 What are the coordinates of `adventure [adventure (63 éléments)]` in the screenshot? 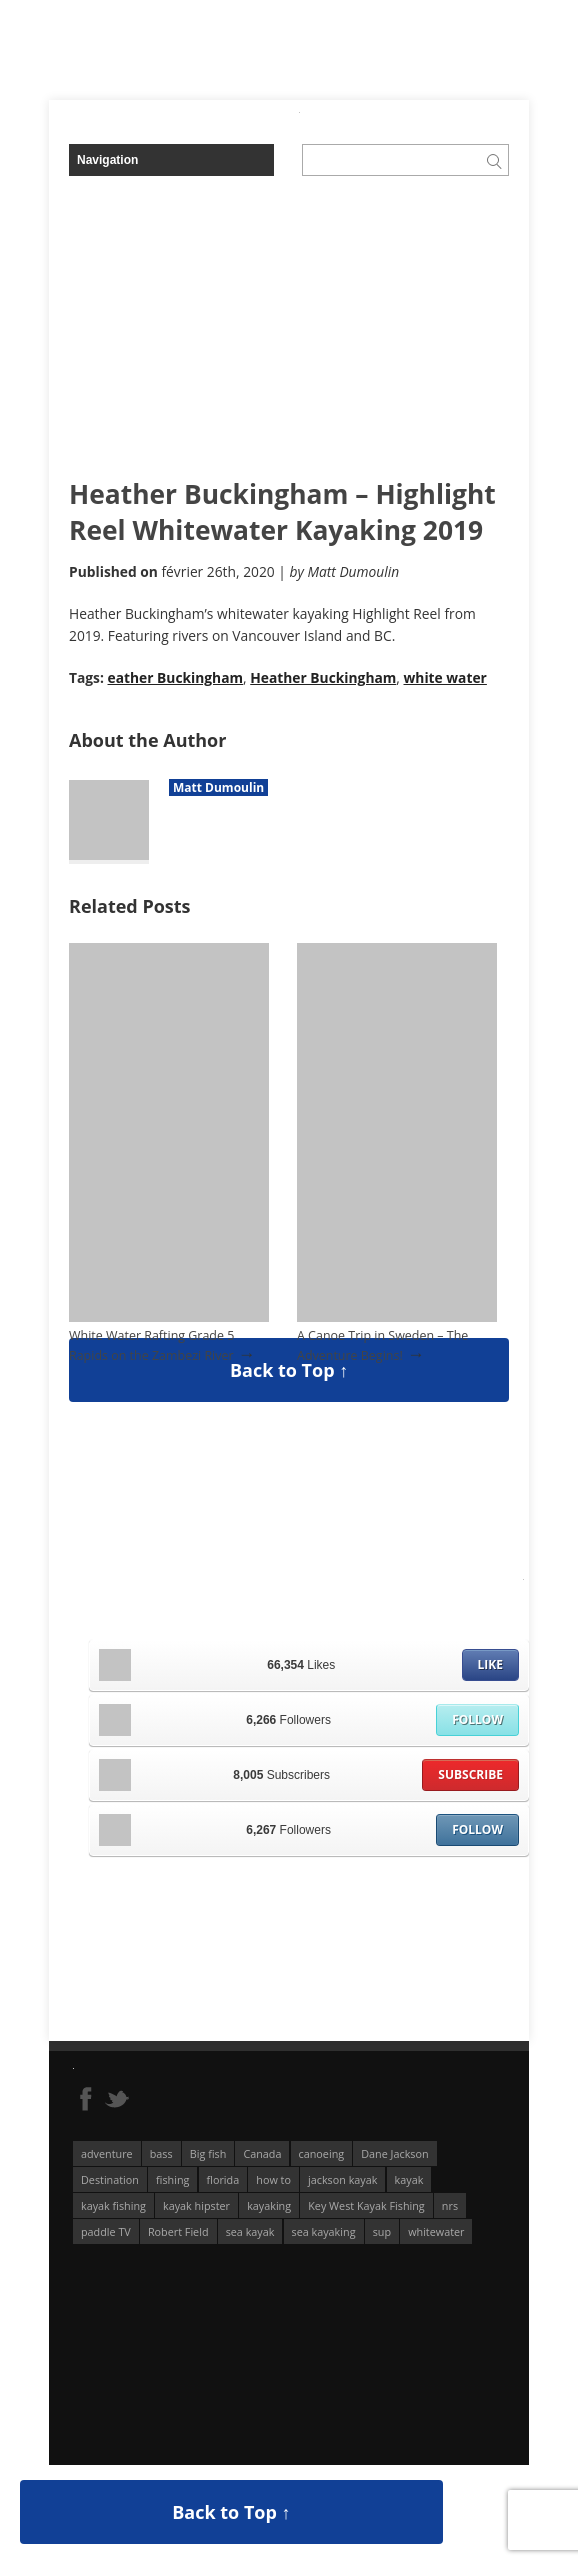 It's located at (107, 2153).